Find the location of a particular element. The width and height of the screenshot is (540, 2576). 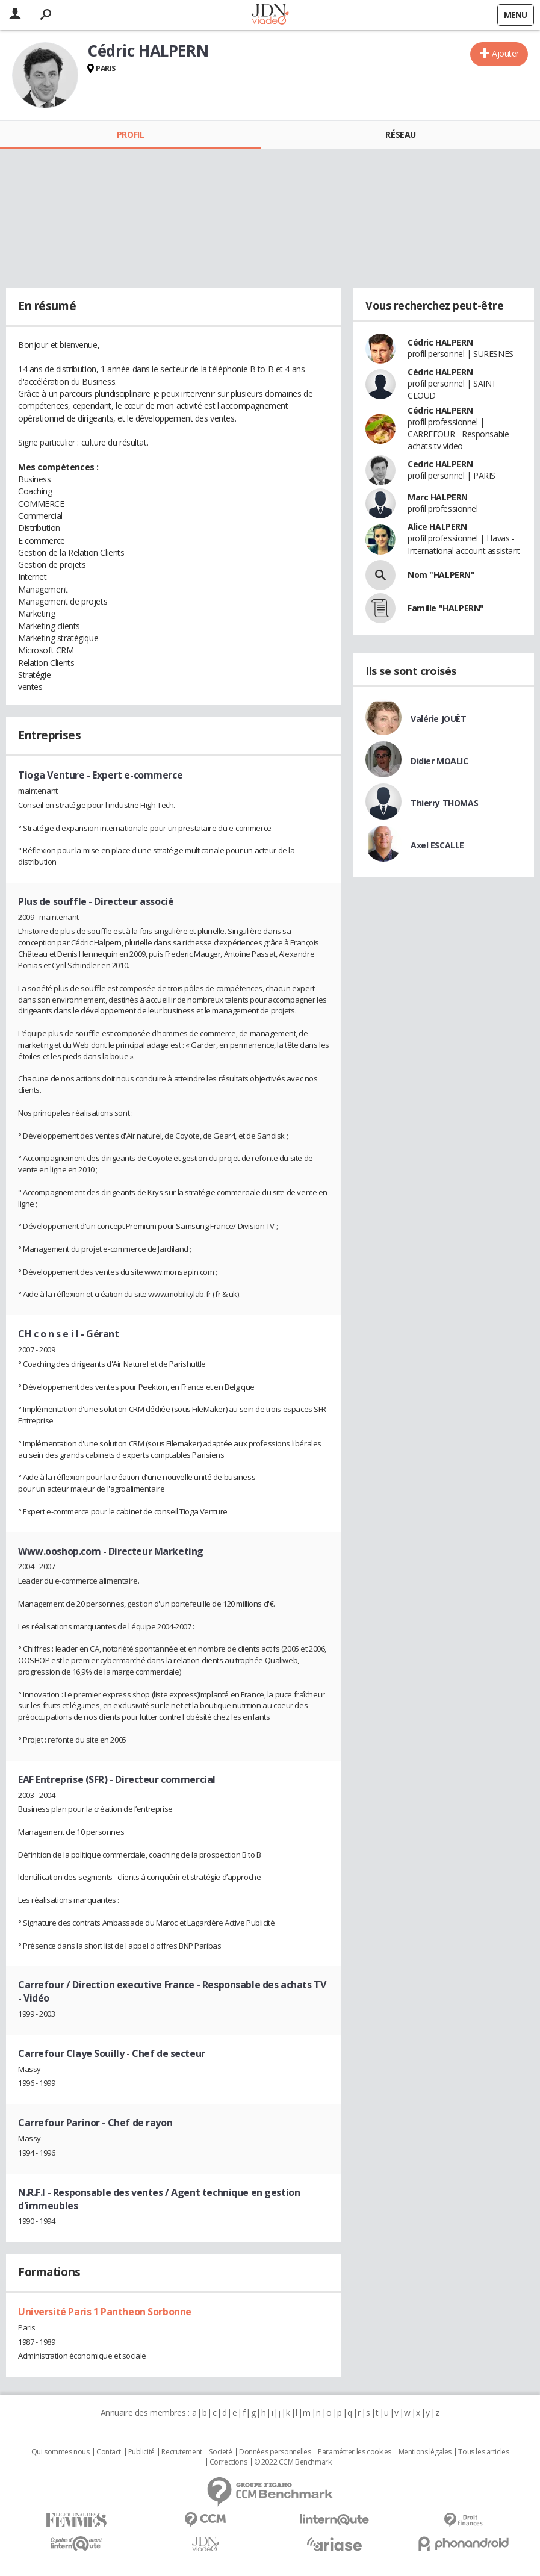

Didier MOALIC is located at coordinates (439, 761).